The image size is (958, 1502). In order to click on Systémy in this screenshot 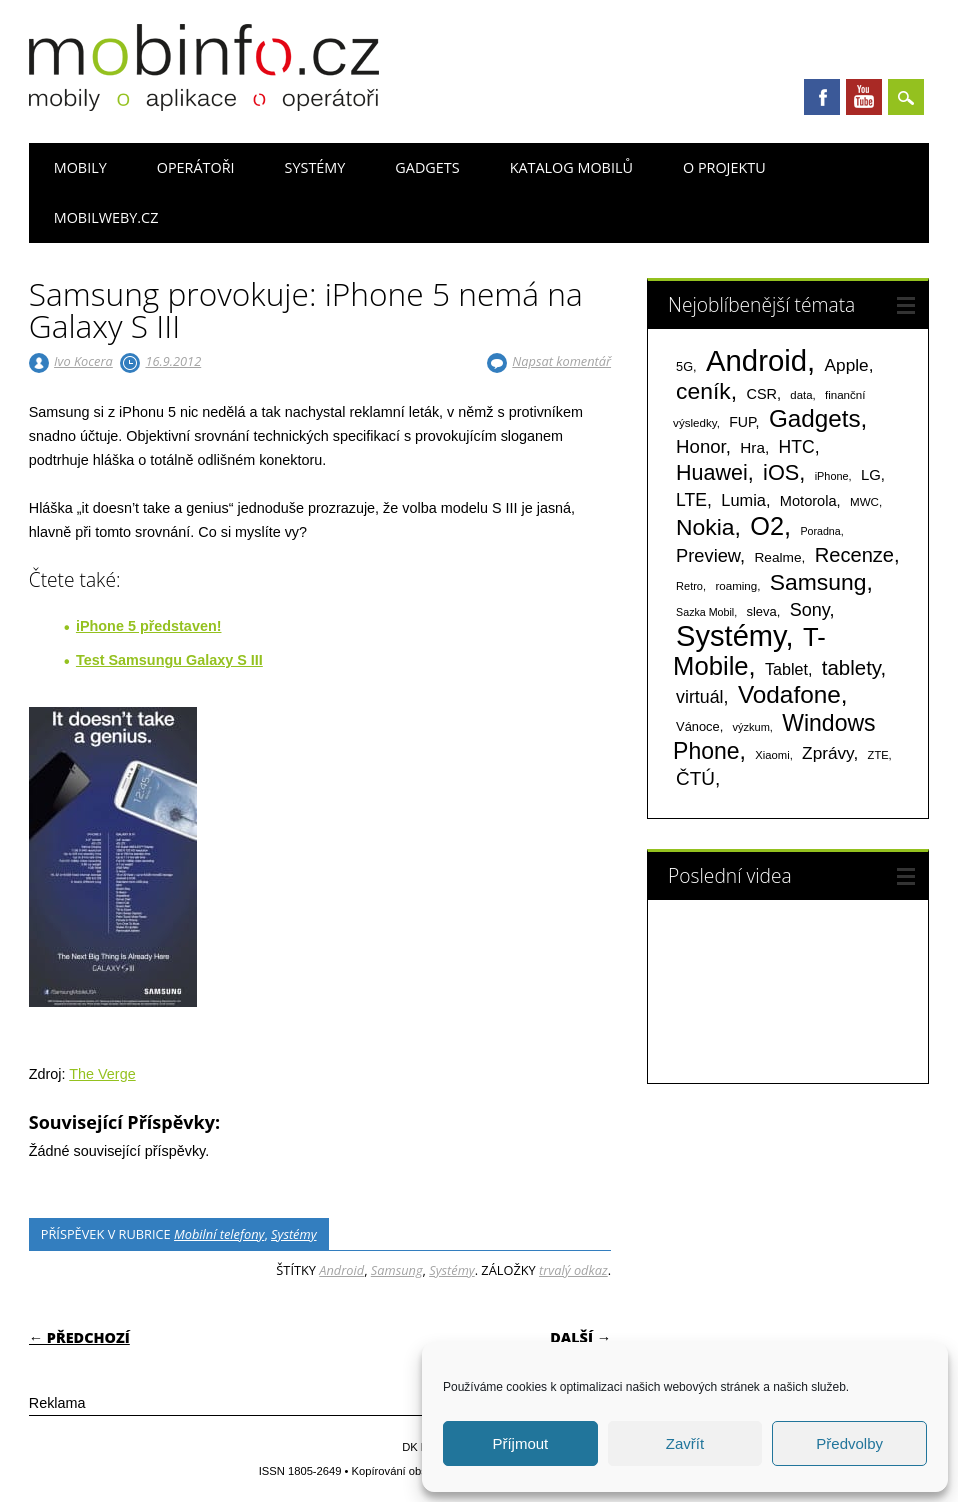, I will do `click(315, 167)`.